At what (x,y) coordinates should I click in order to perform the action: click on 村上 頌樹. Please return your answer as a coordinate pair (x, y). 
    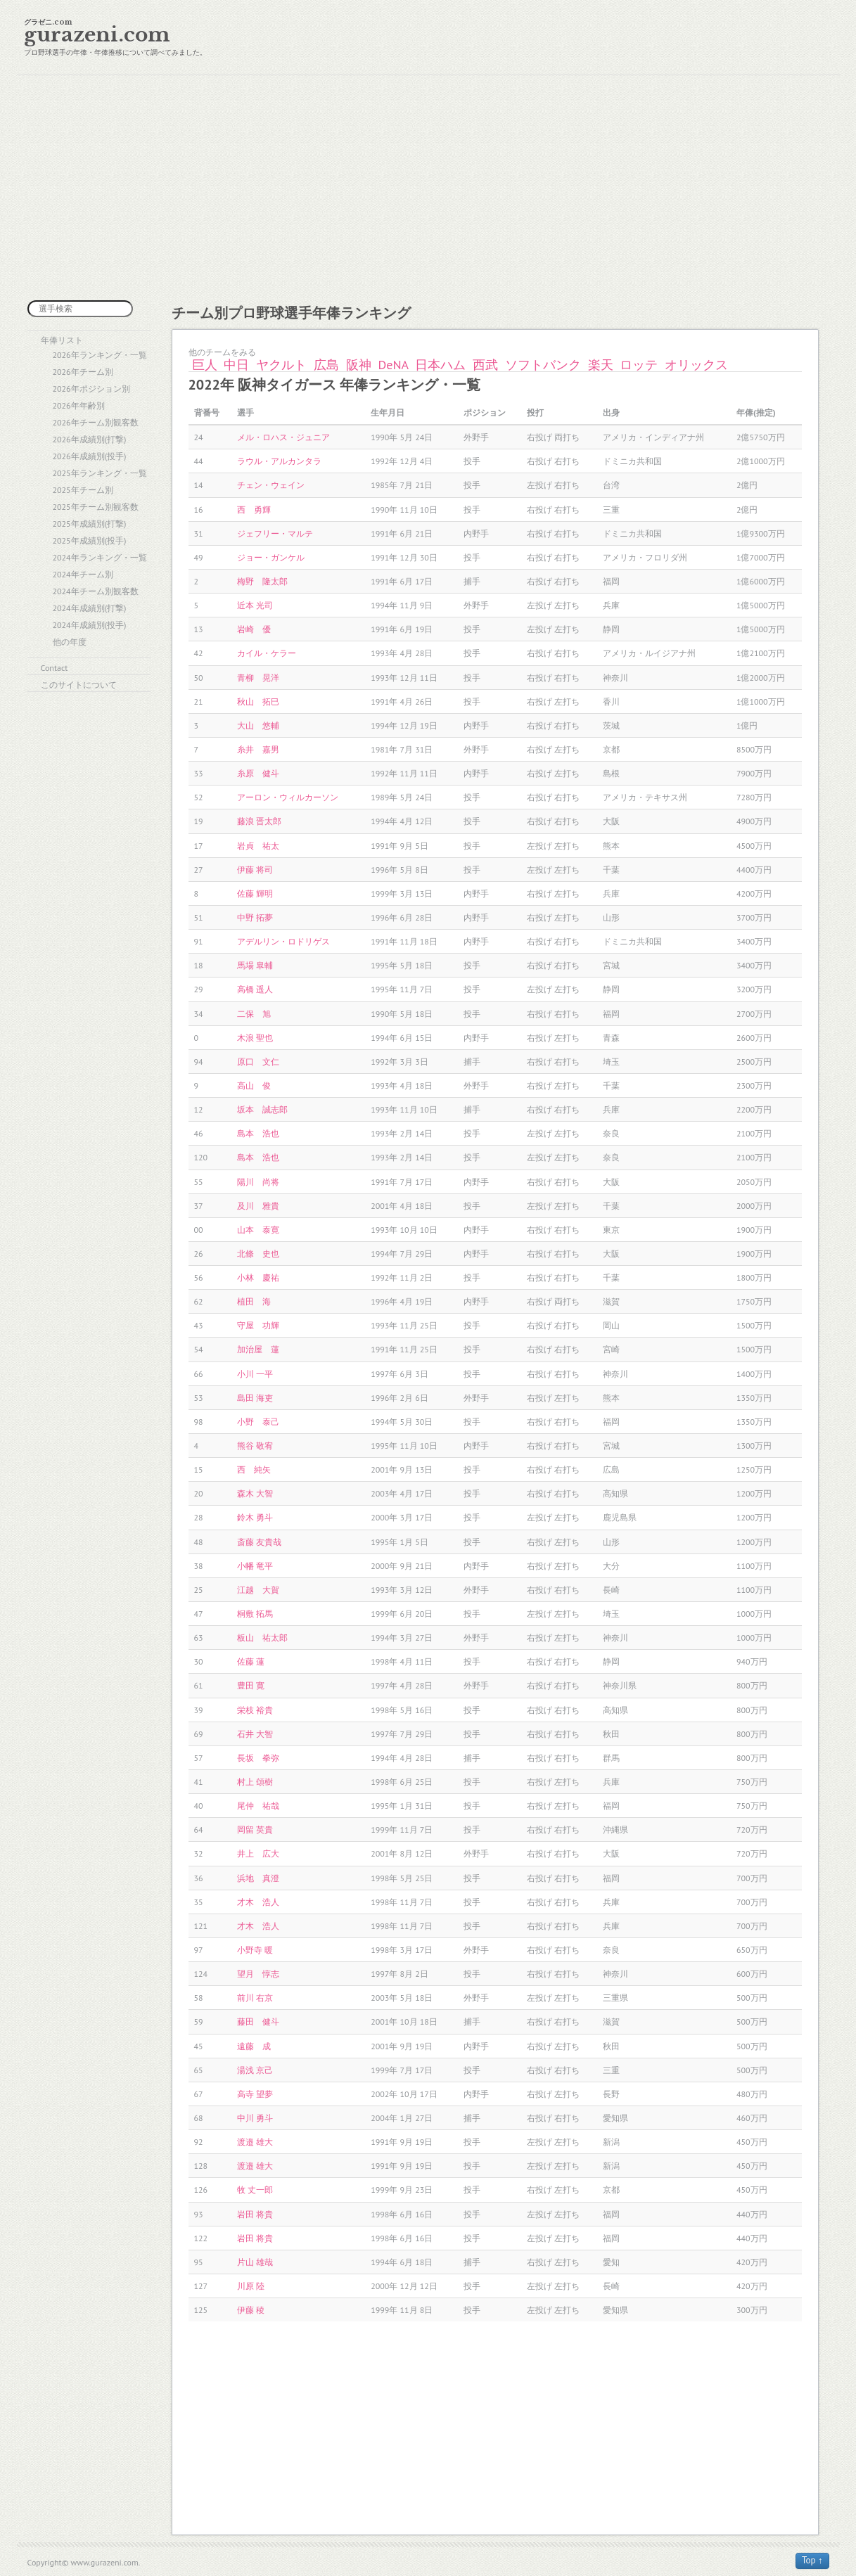
    Looking at the image, I should click on (255, 1781).